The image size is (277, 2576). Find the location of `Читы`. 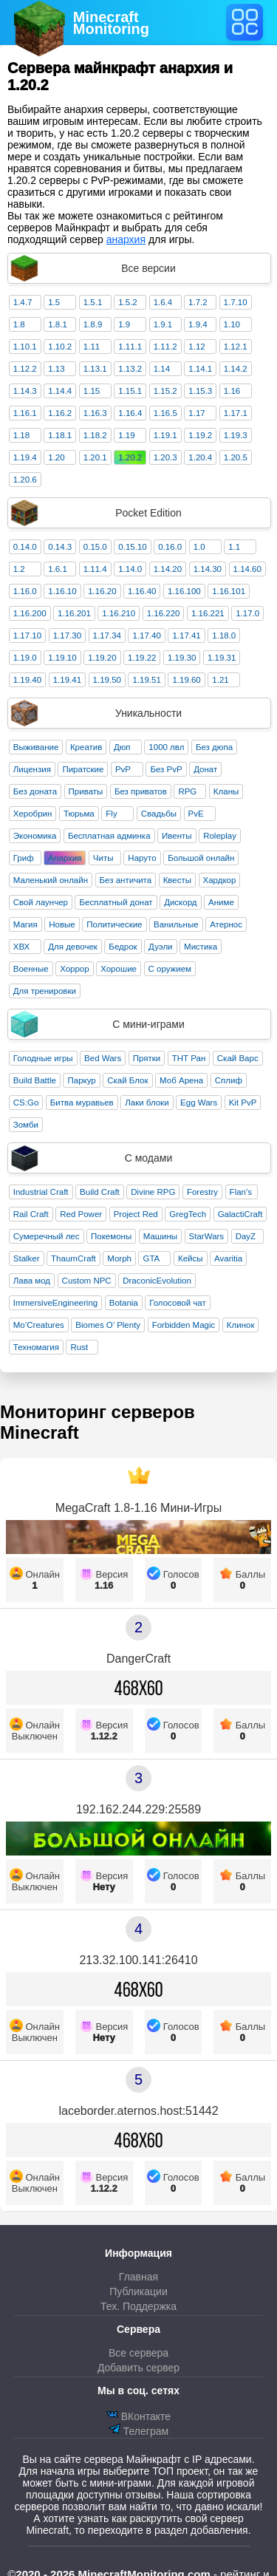

Читы is located at coordinates (103, 857).